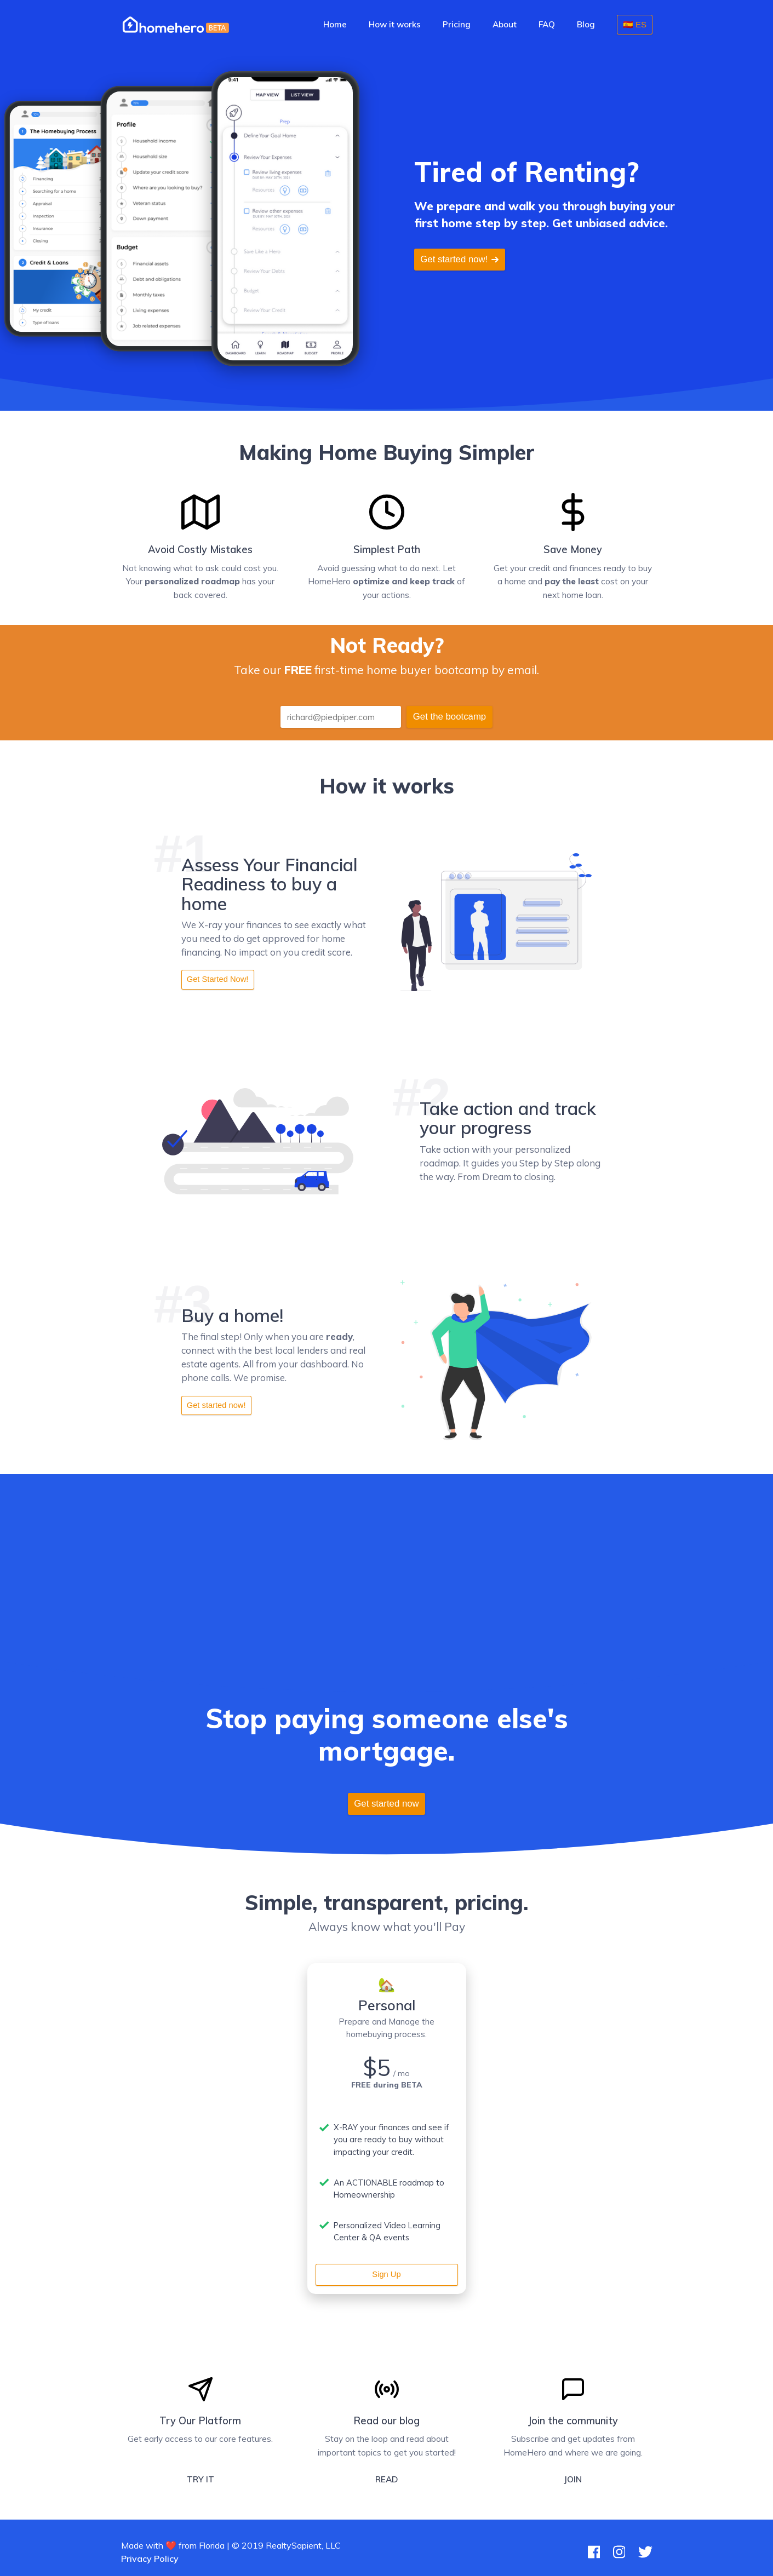  What do you see at coordinates (218, 979) in the screenshot?
I see `Get Started Now!` at bounding box center [218, 979].